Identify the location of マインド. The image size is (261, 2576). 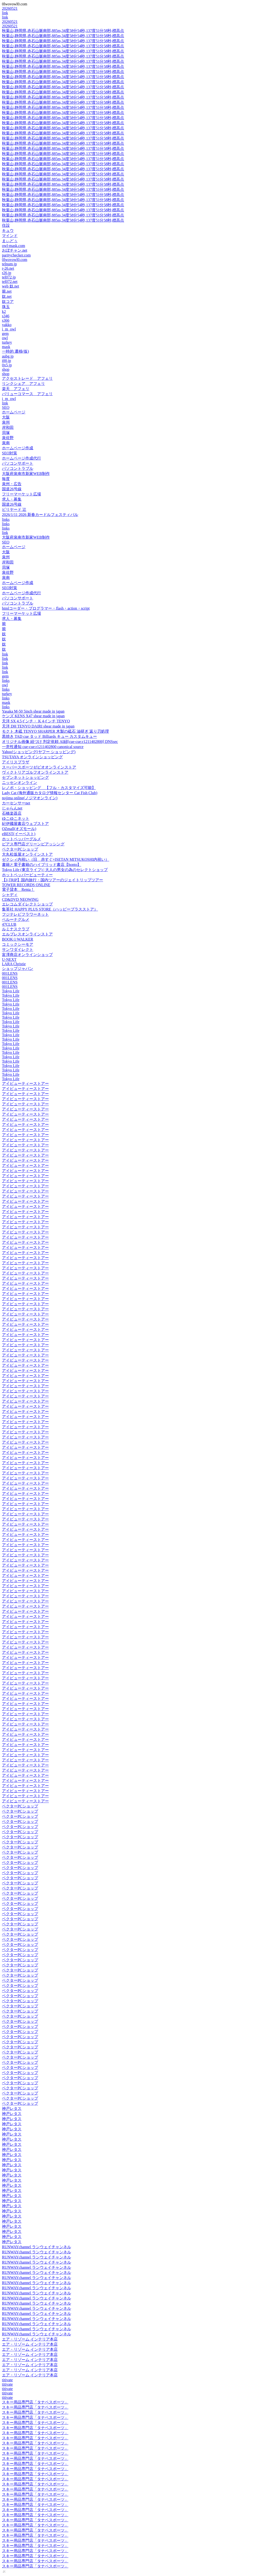
(10, 236).